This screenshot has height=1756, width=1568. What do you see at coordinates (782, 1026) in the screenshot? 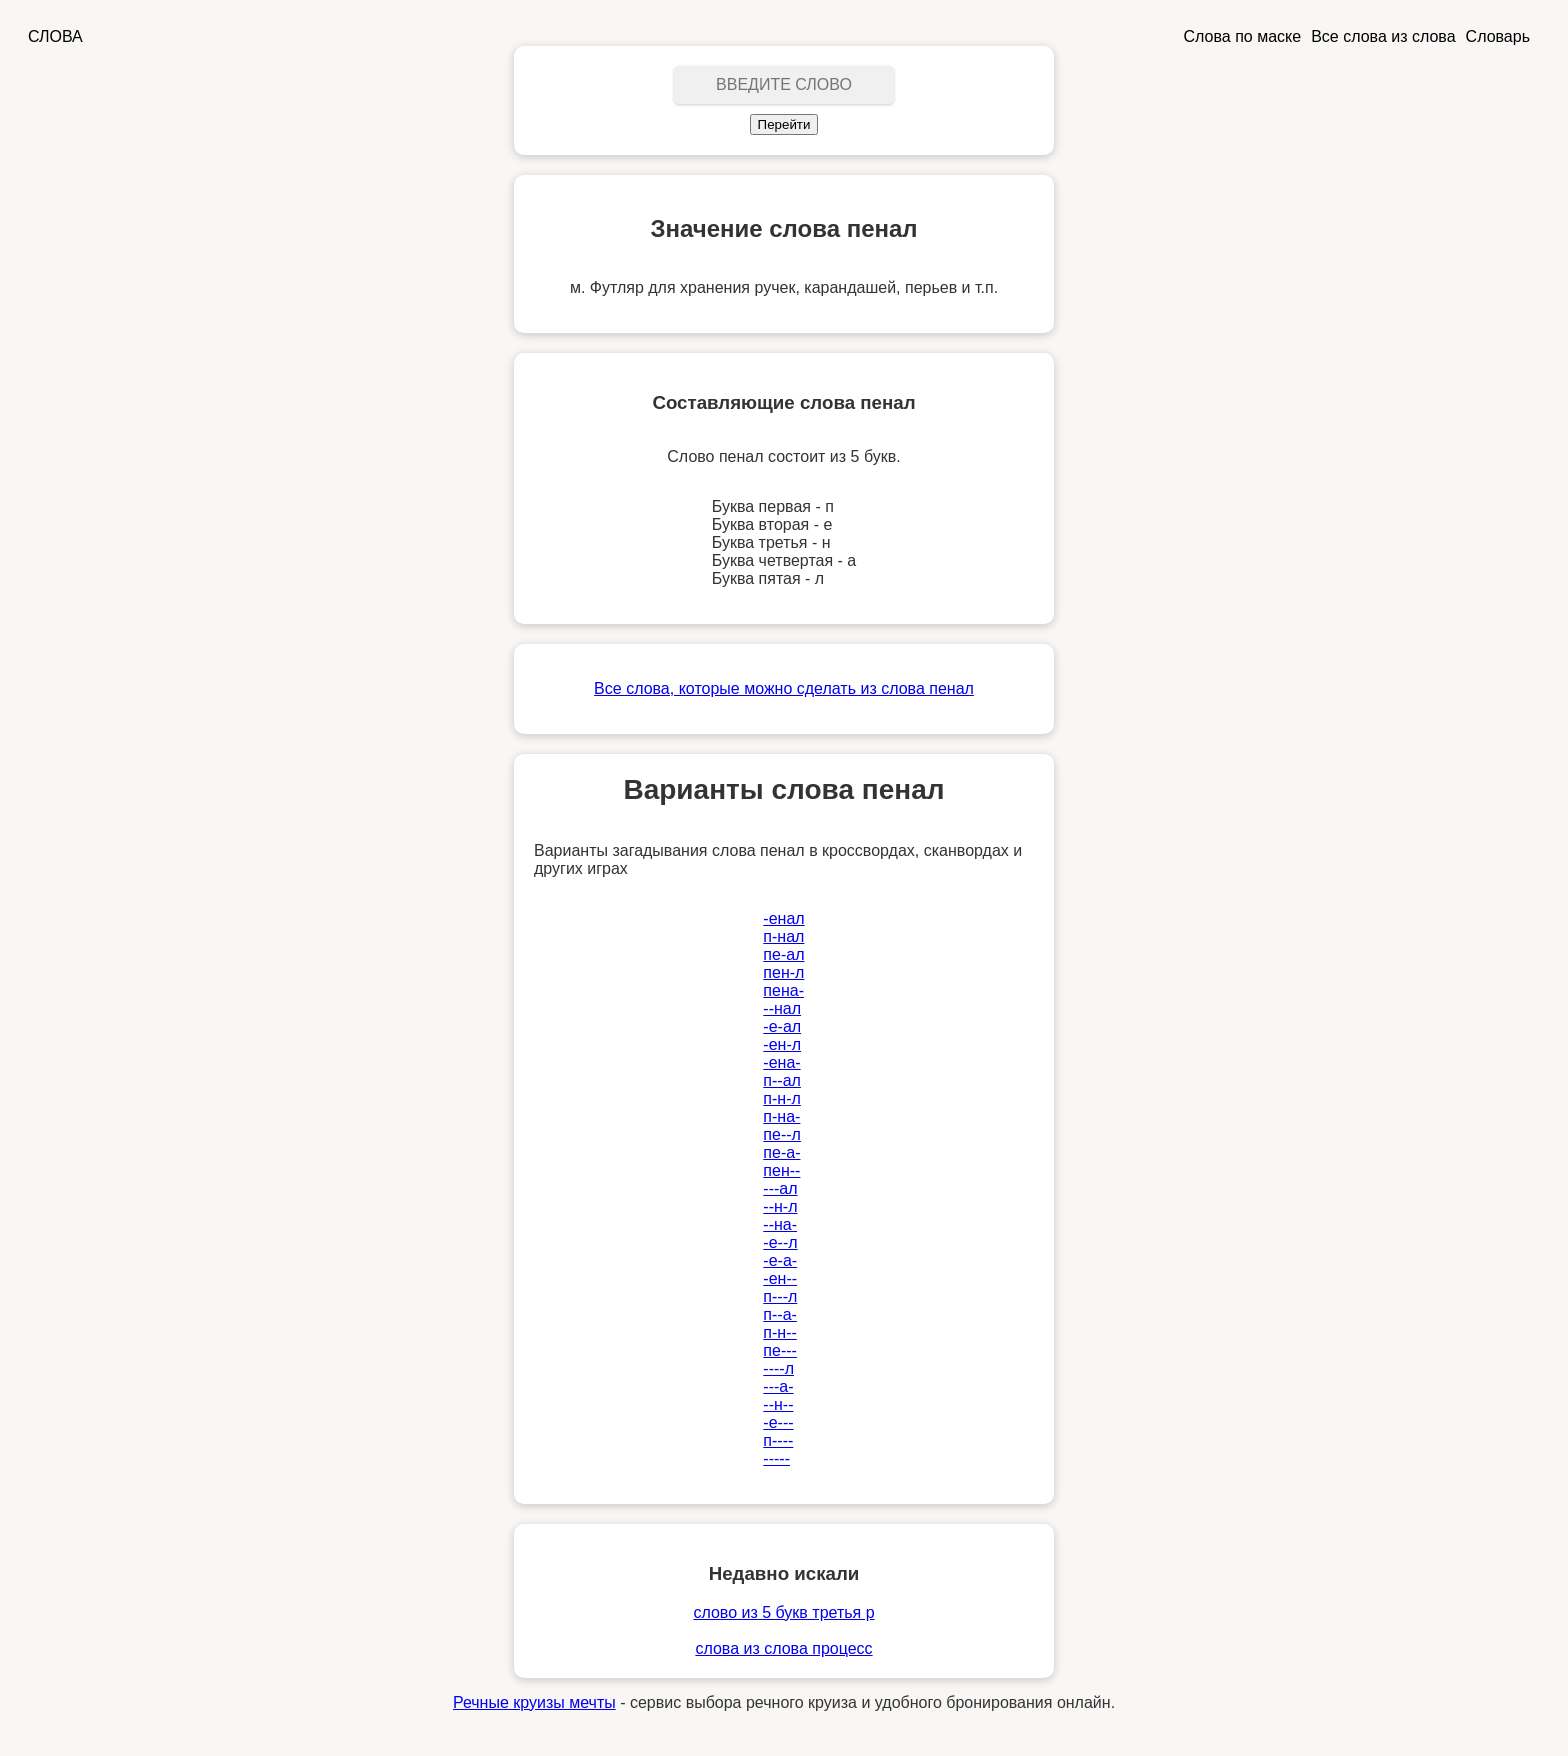
I see `-е-ал` at bounding box center [782, 1026].